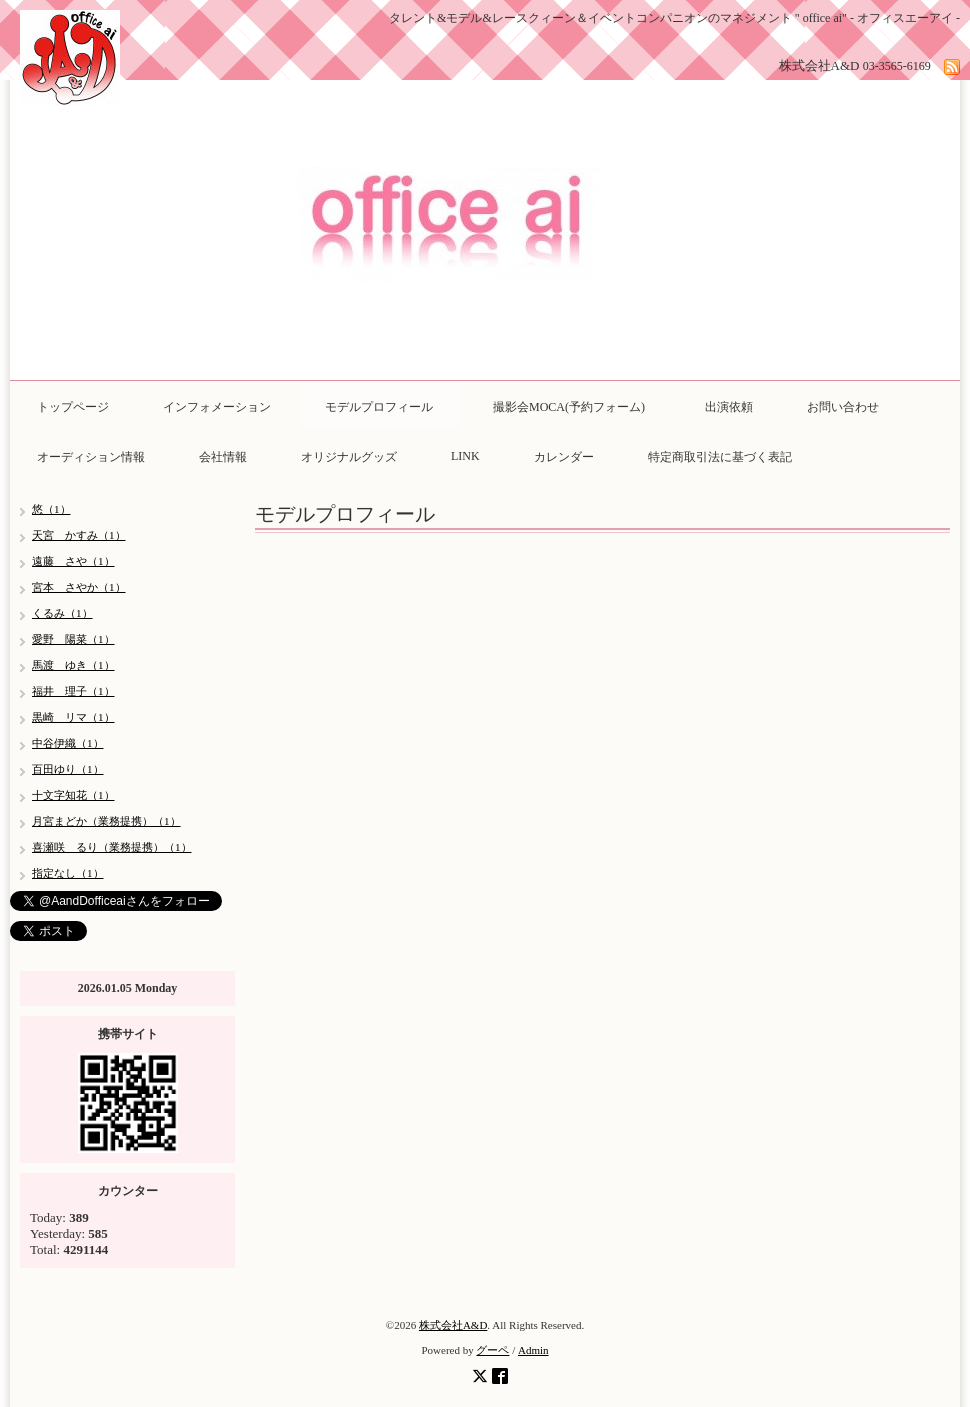  I want to click on 百田ゆり（1）, so click(68, 769).